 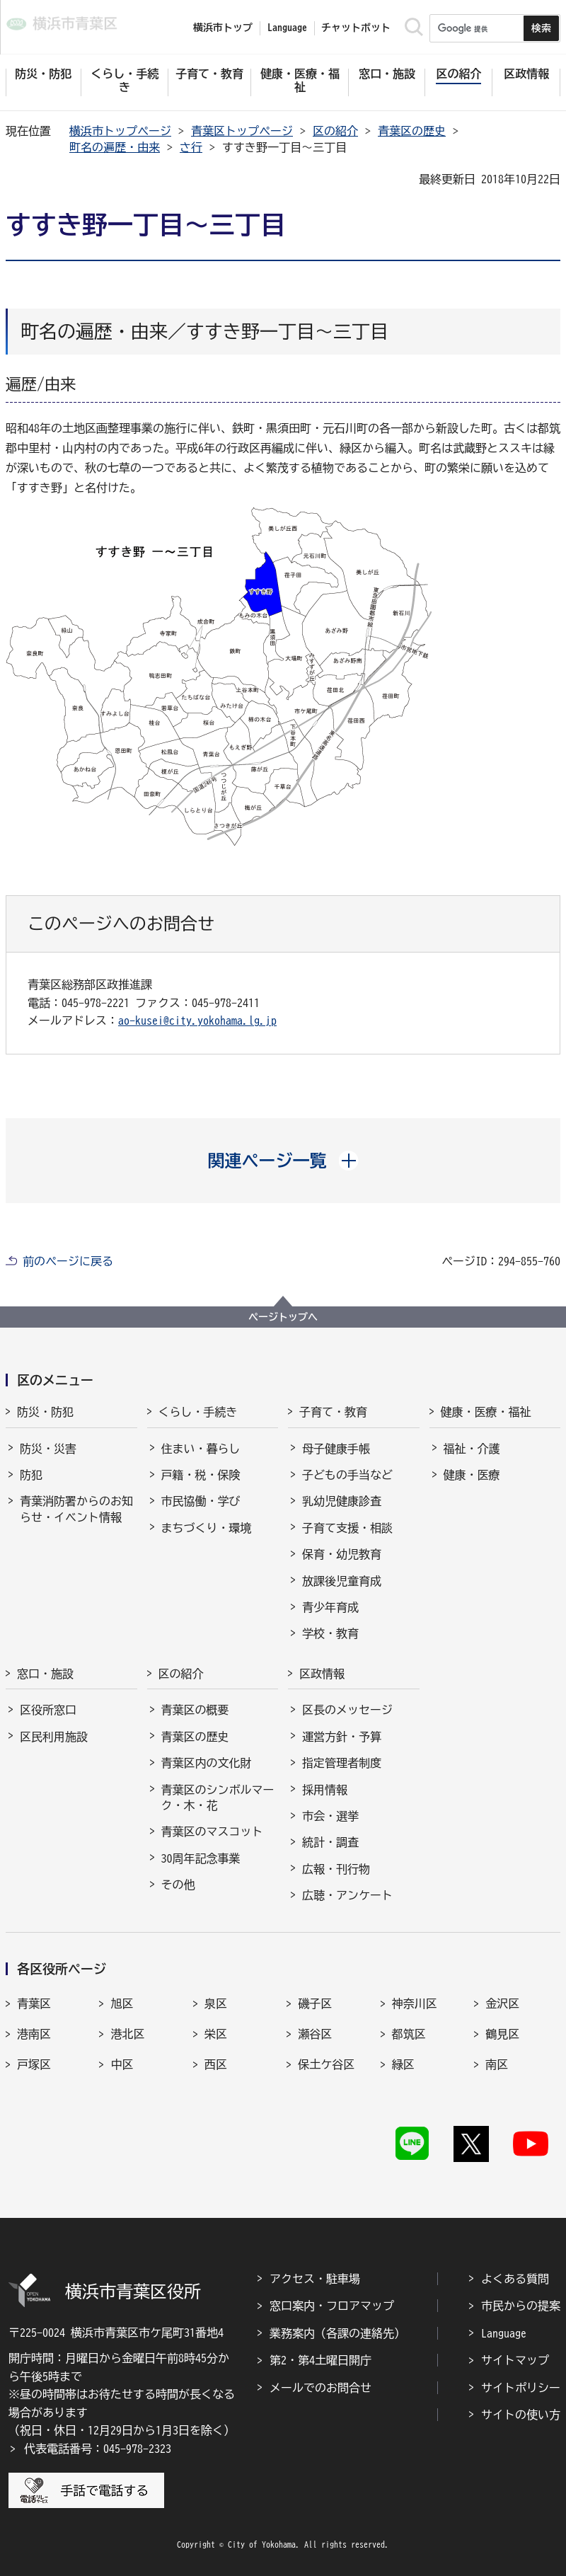 What do you see at coordinates (472, 1474) in the screenshot?
I see `健康・医療` at bounding box center [472, 1474].